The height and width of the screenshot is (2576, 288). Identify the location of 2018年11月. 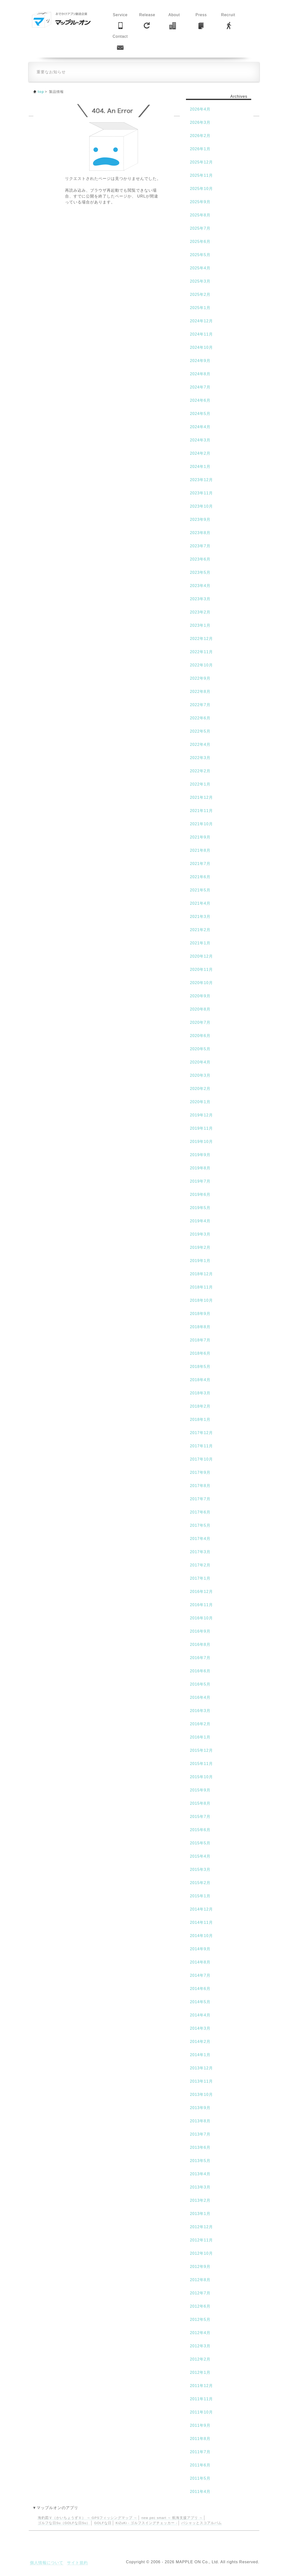
(201, 1287).